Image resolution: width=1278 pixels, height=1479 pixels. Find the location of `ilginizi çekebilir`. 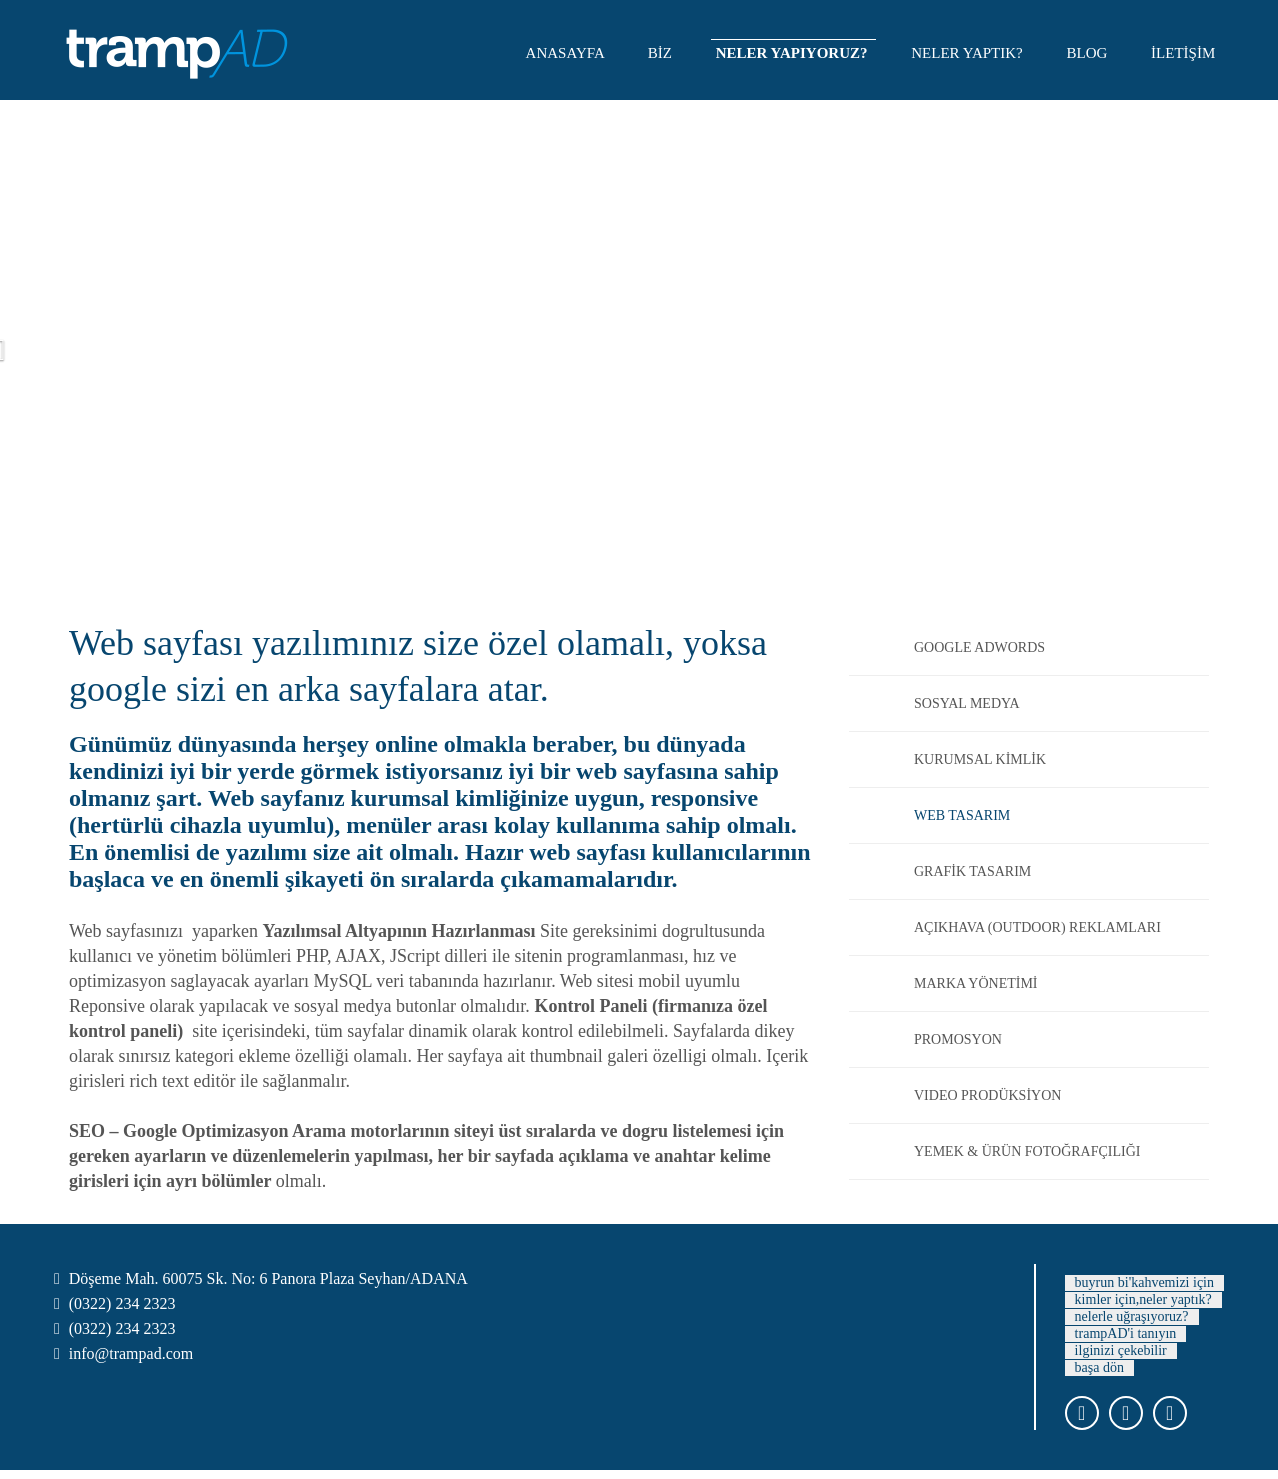

ilginizi çekebilir is located at coordinates (1121, 1350).